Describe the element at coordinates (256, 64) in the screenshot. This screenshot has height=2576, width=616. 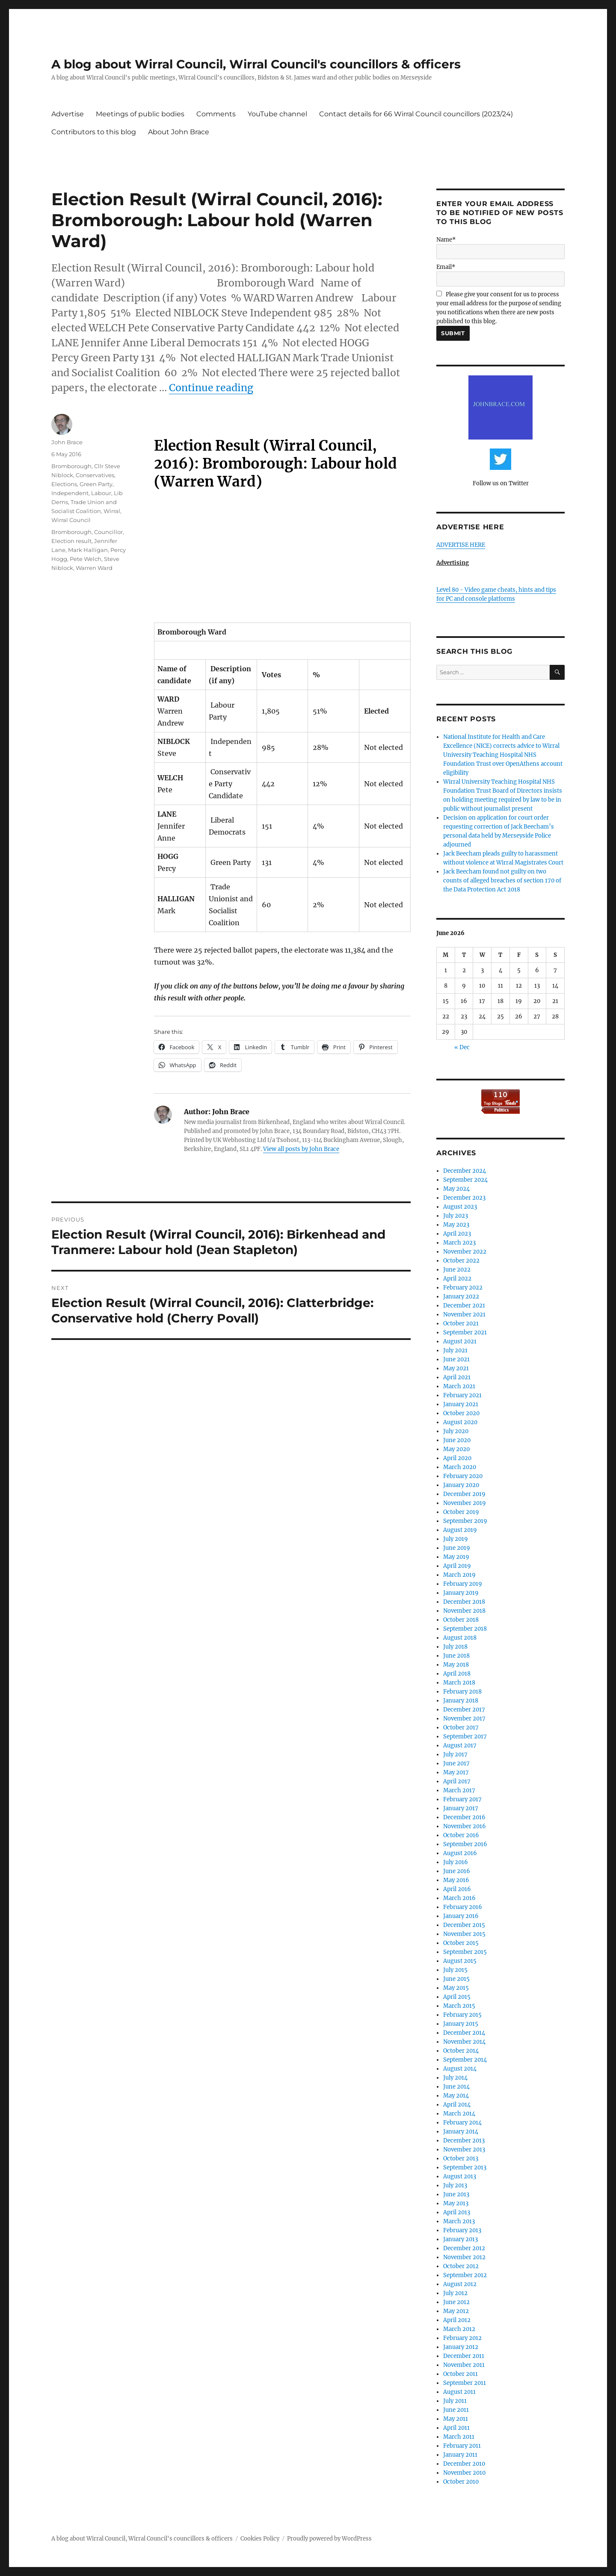
I see `A blog about Wirral Council, Wirral Council's councillors & officers` at that location.